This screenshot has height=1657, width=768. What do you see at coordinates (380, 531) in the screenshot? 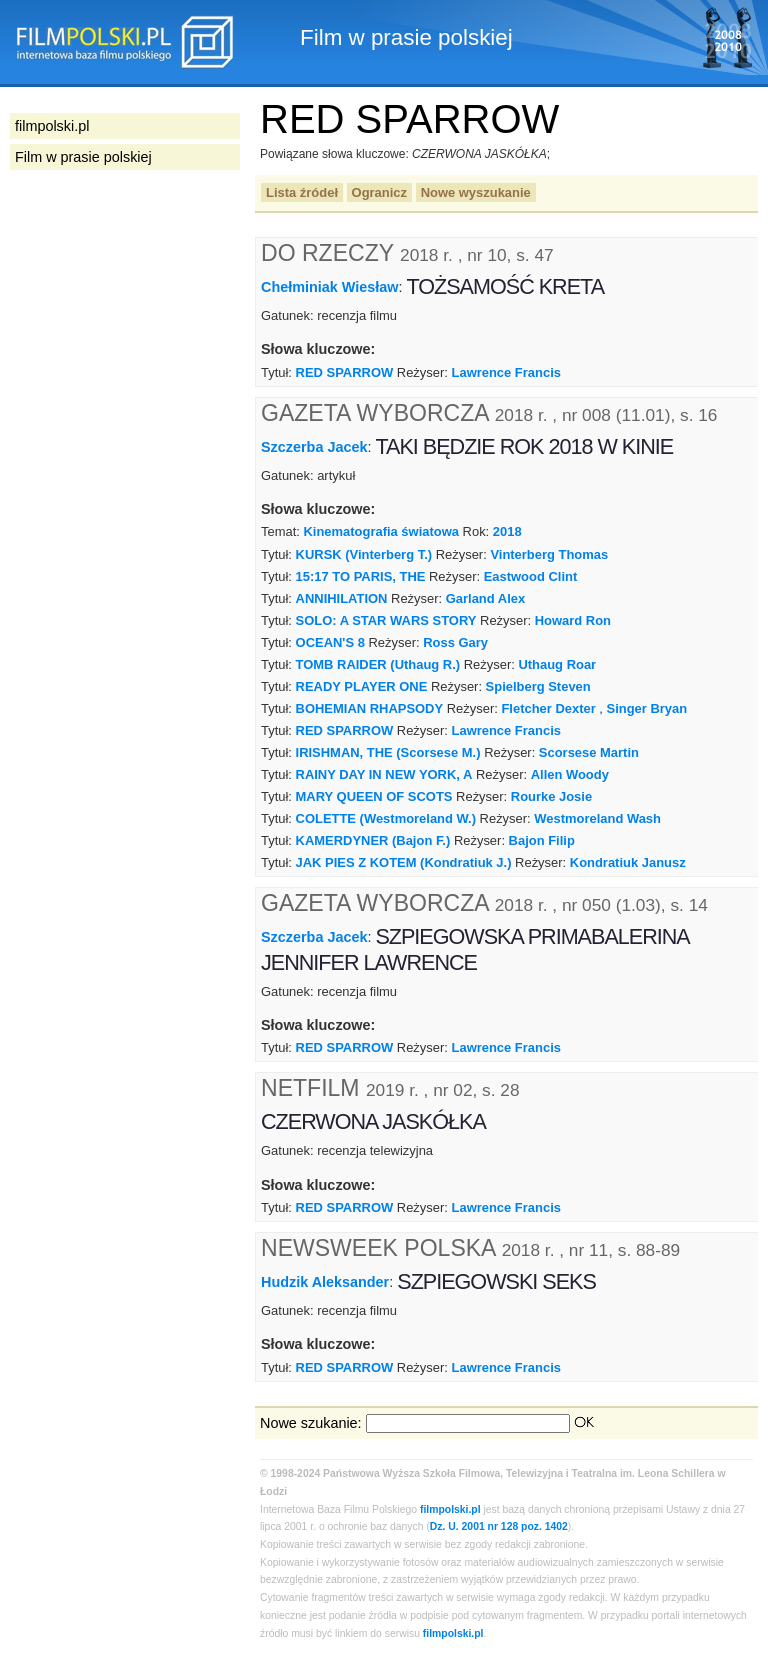
I see `Kinematografia światowa` at bounding box center [380, 531].